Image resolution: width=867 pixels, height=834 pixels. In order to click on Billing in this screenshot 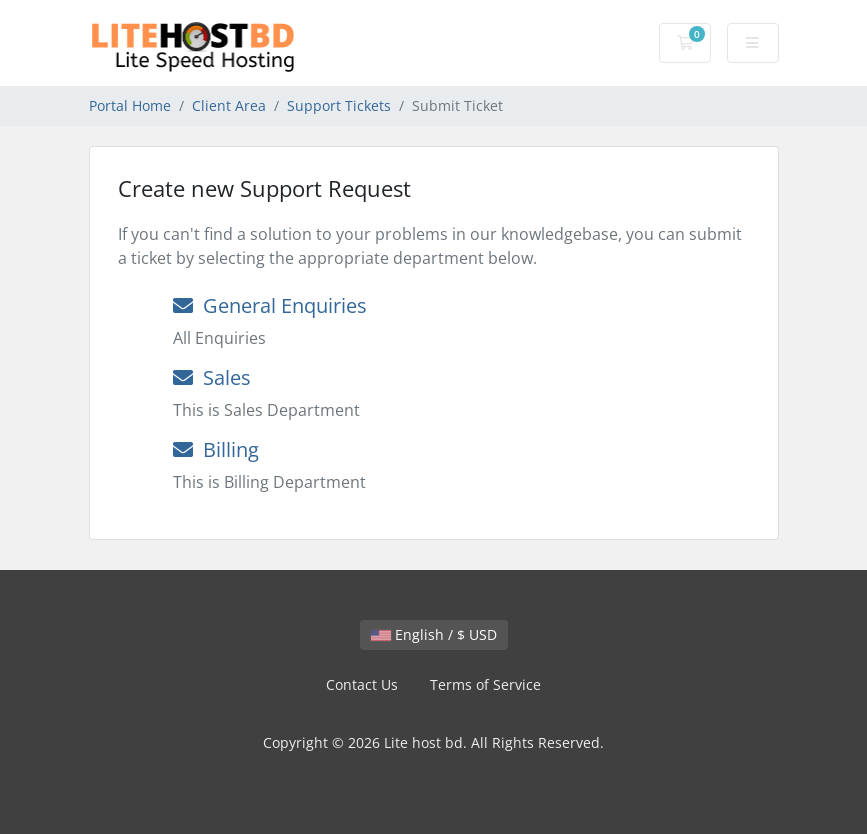, I will do `click(216, 449)`.